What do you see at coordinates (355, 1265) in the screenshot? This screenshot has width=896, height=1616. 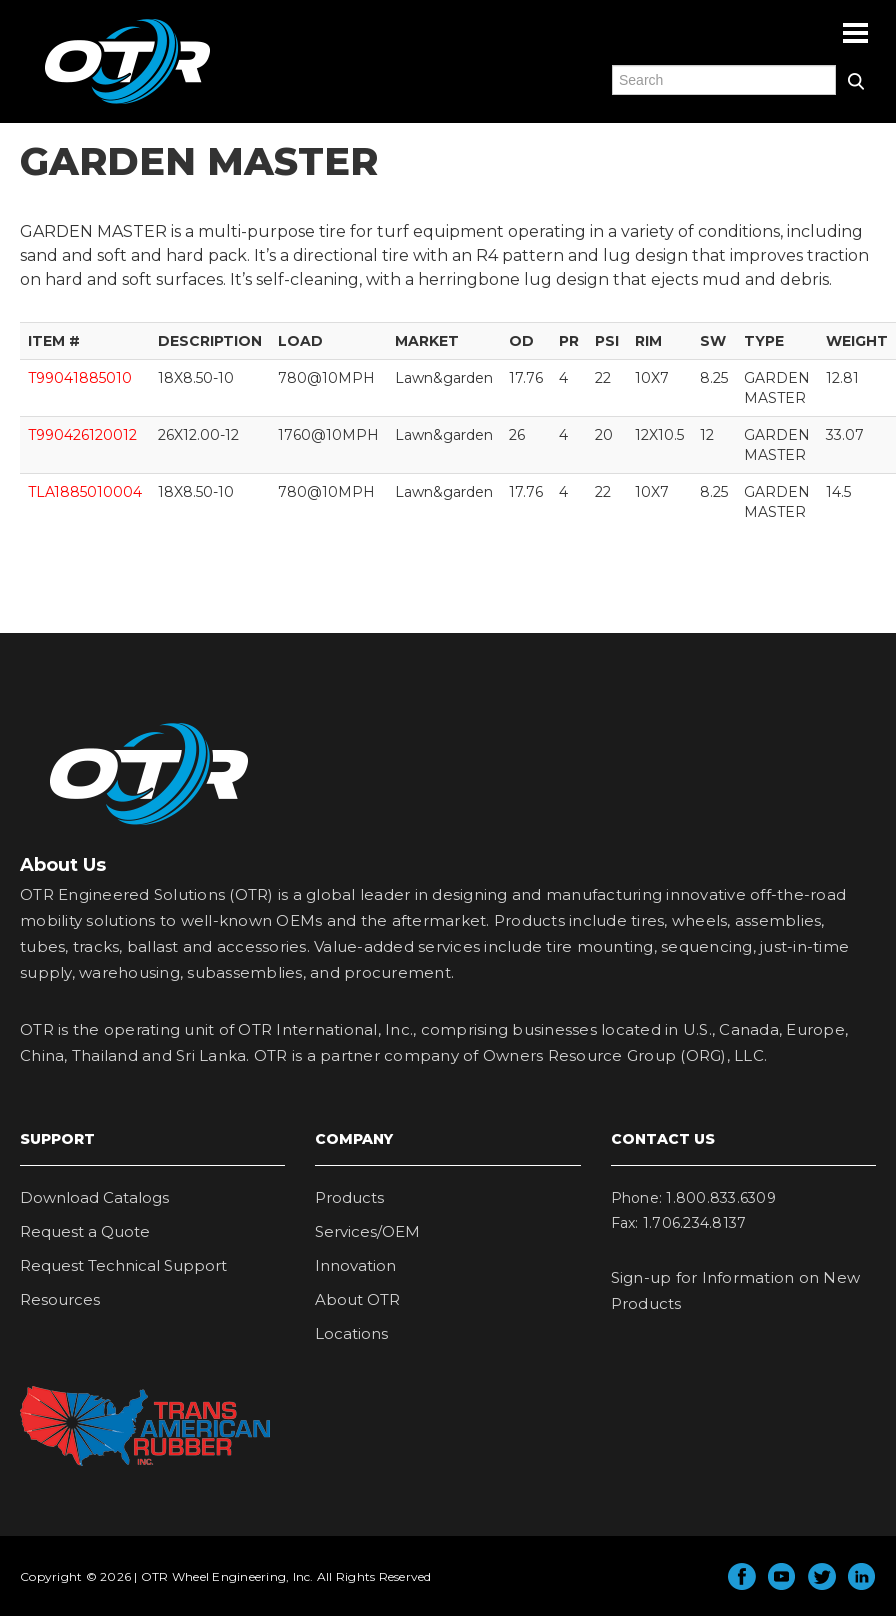 I see `Innovation` at bounding box center [355, 1265].